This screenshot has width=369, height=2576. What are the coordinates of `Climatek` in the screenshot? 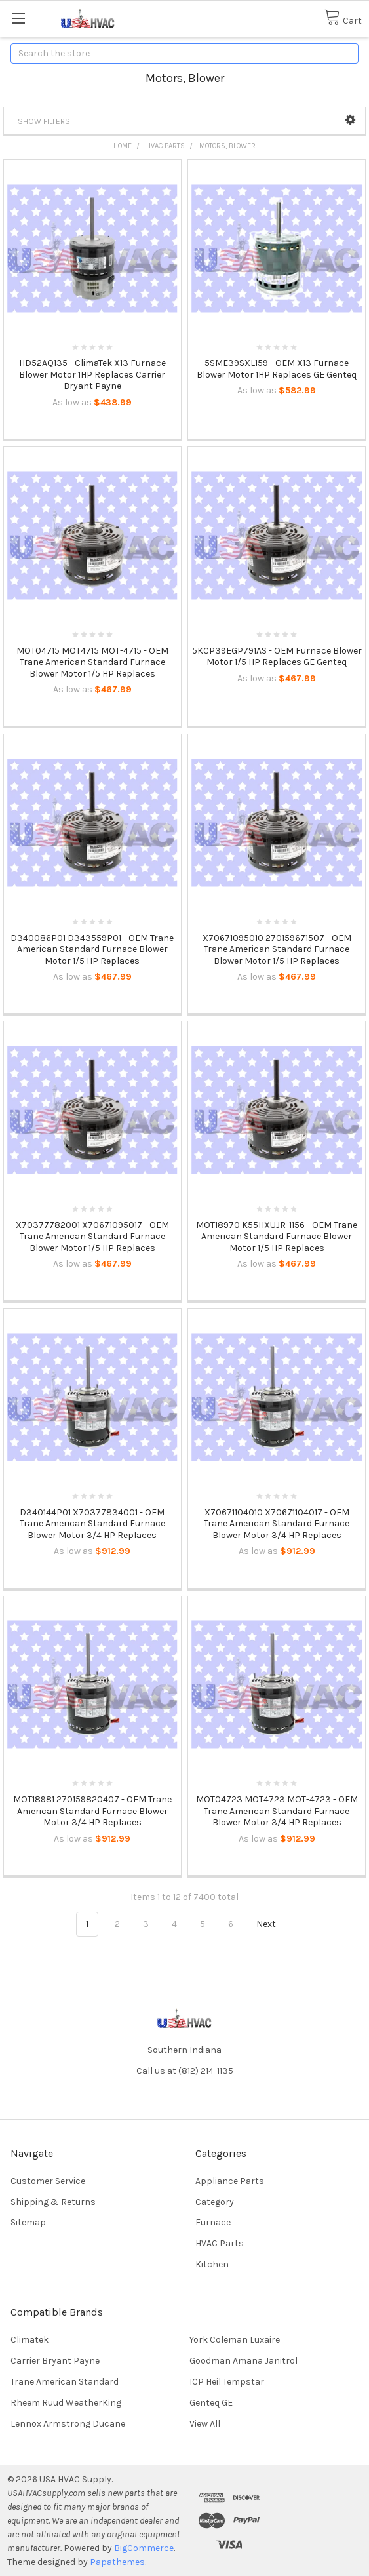 It's located at (29, 2339).